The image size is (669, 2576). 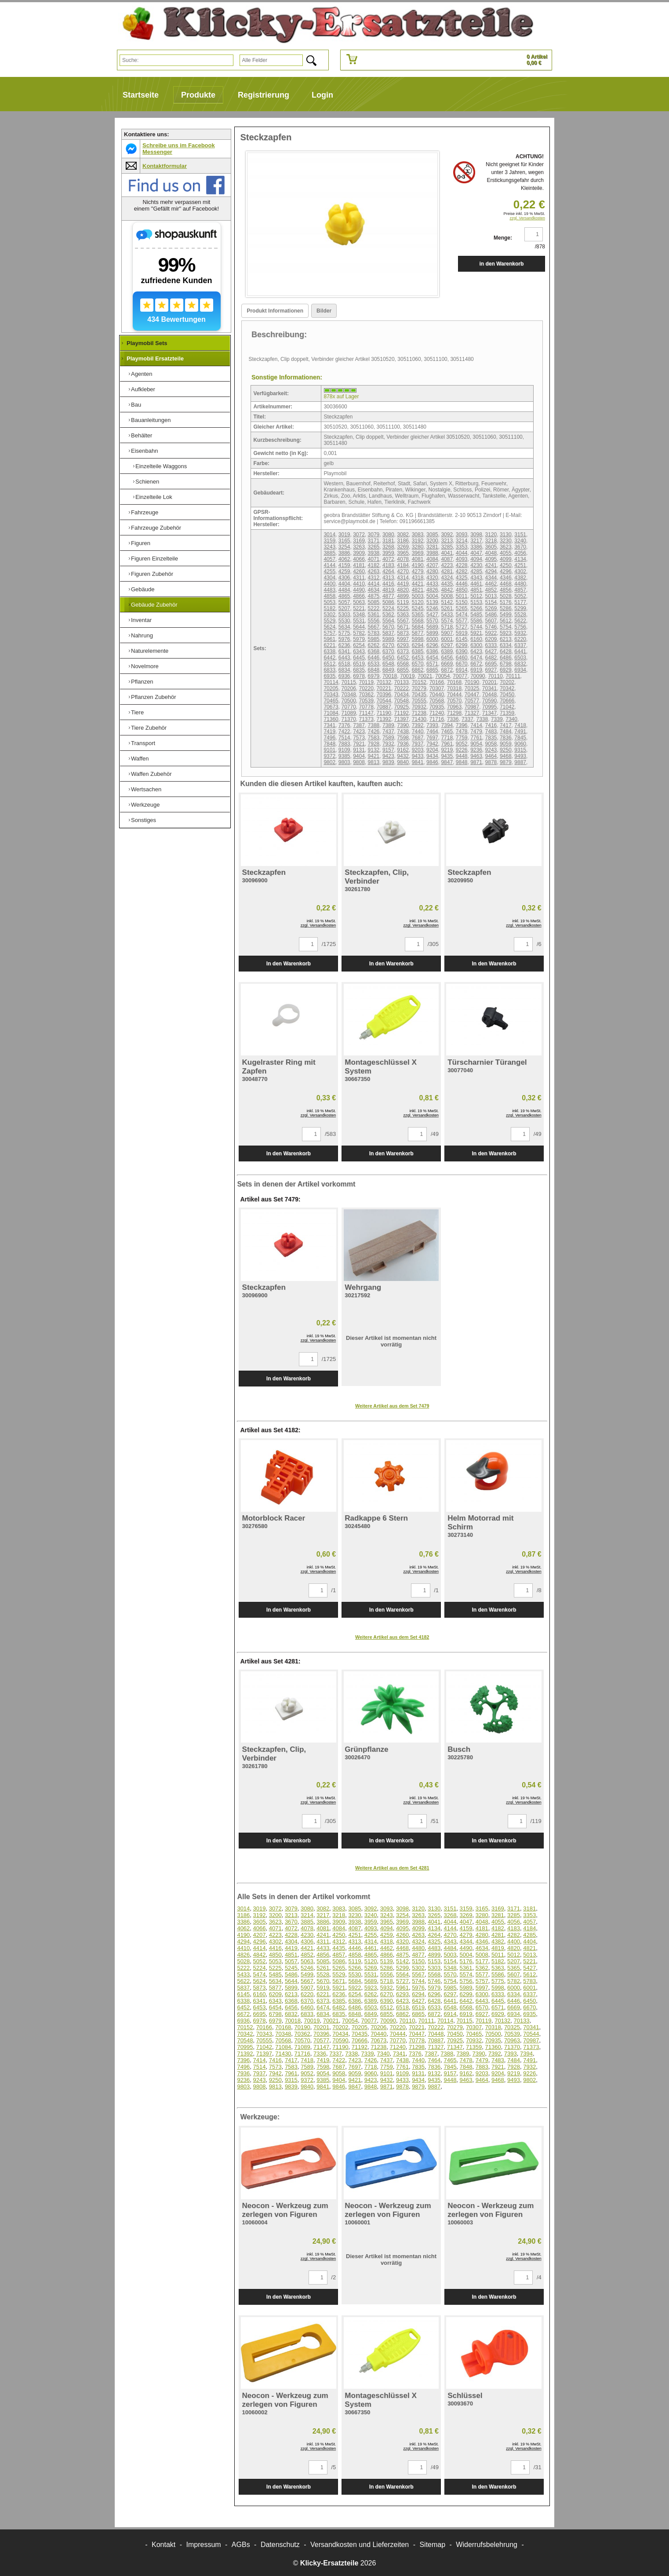 What do you see at coordinates (329, 584) in the screenshot?
I see `4400` at bounding box center [329, 584].